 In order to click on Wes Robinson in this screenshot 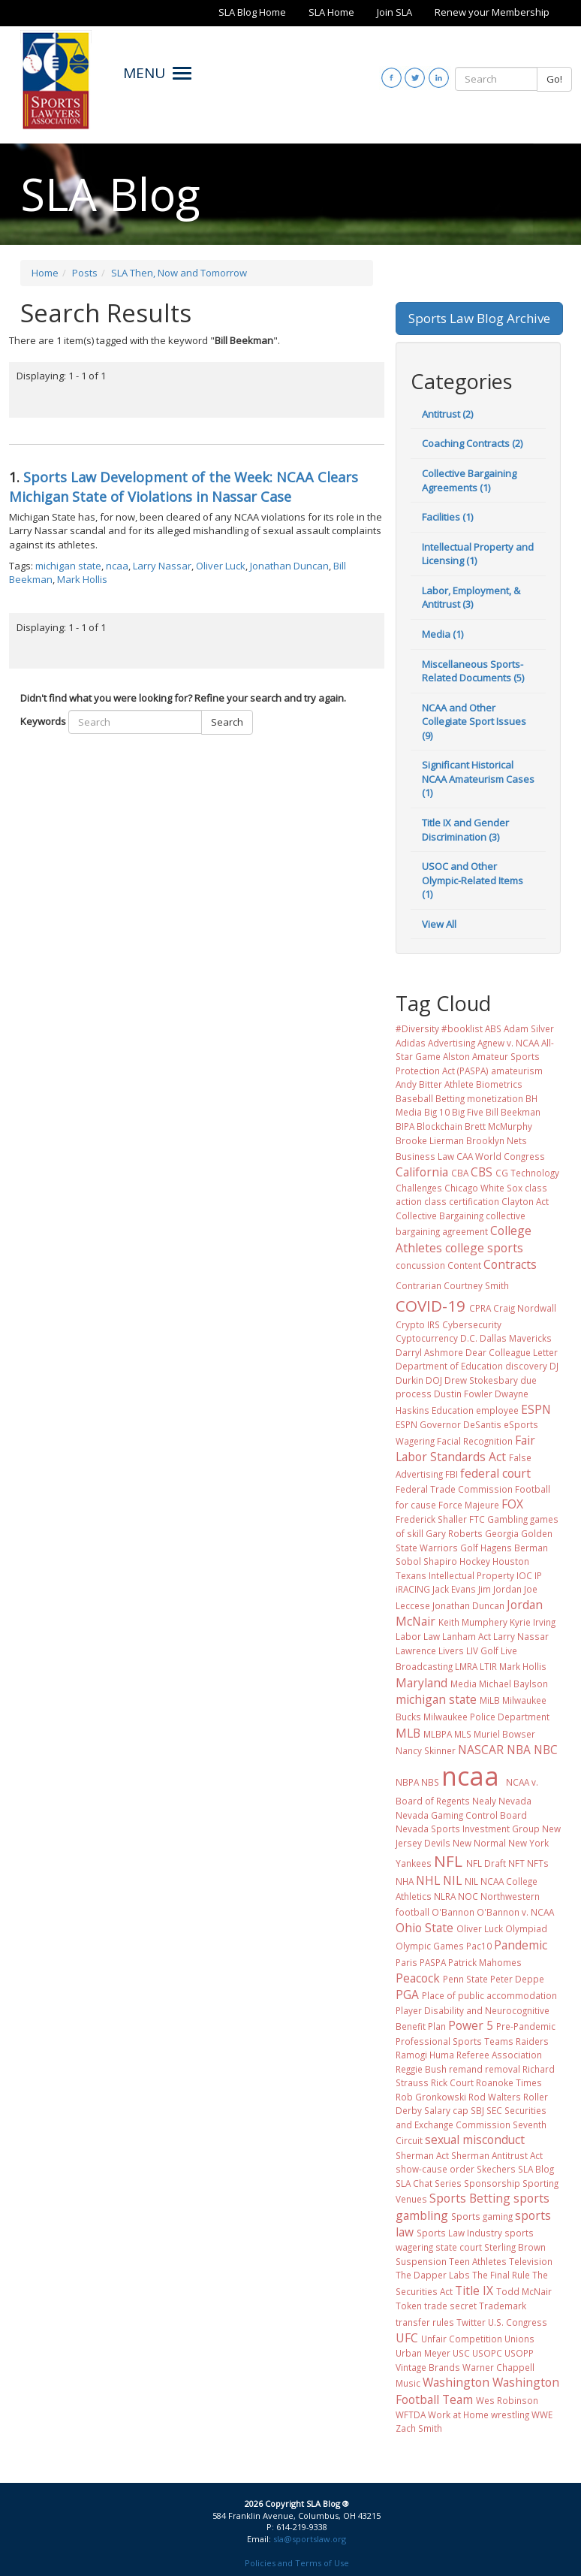, I will do `click(507, 2400)`.